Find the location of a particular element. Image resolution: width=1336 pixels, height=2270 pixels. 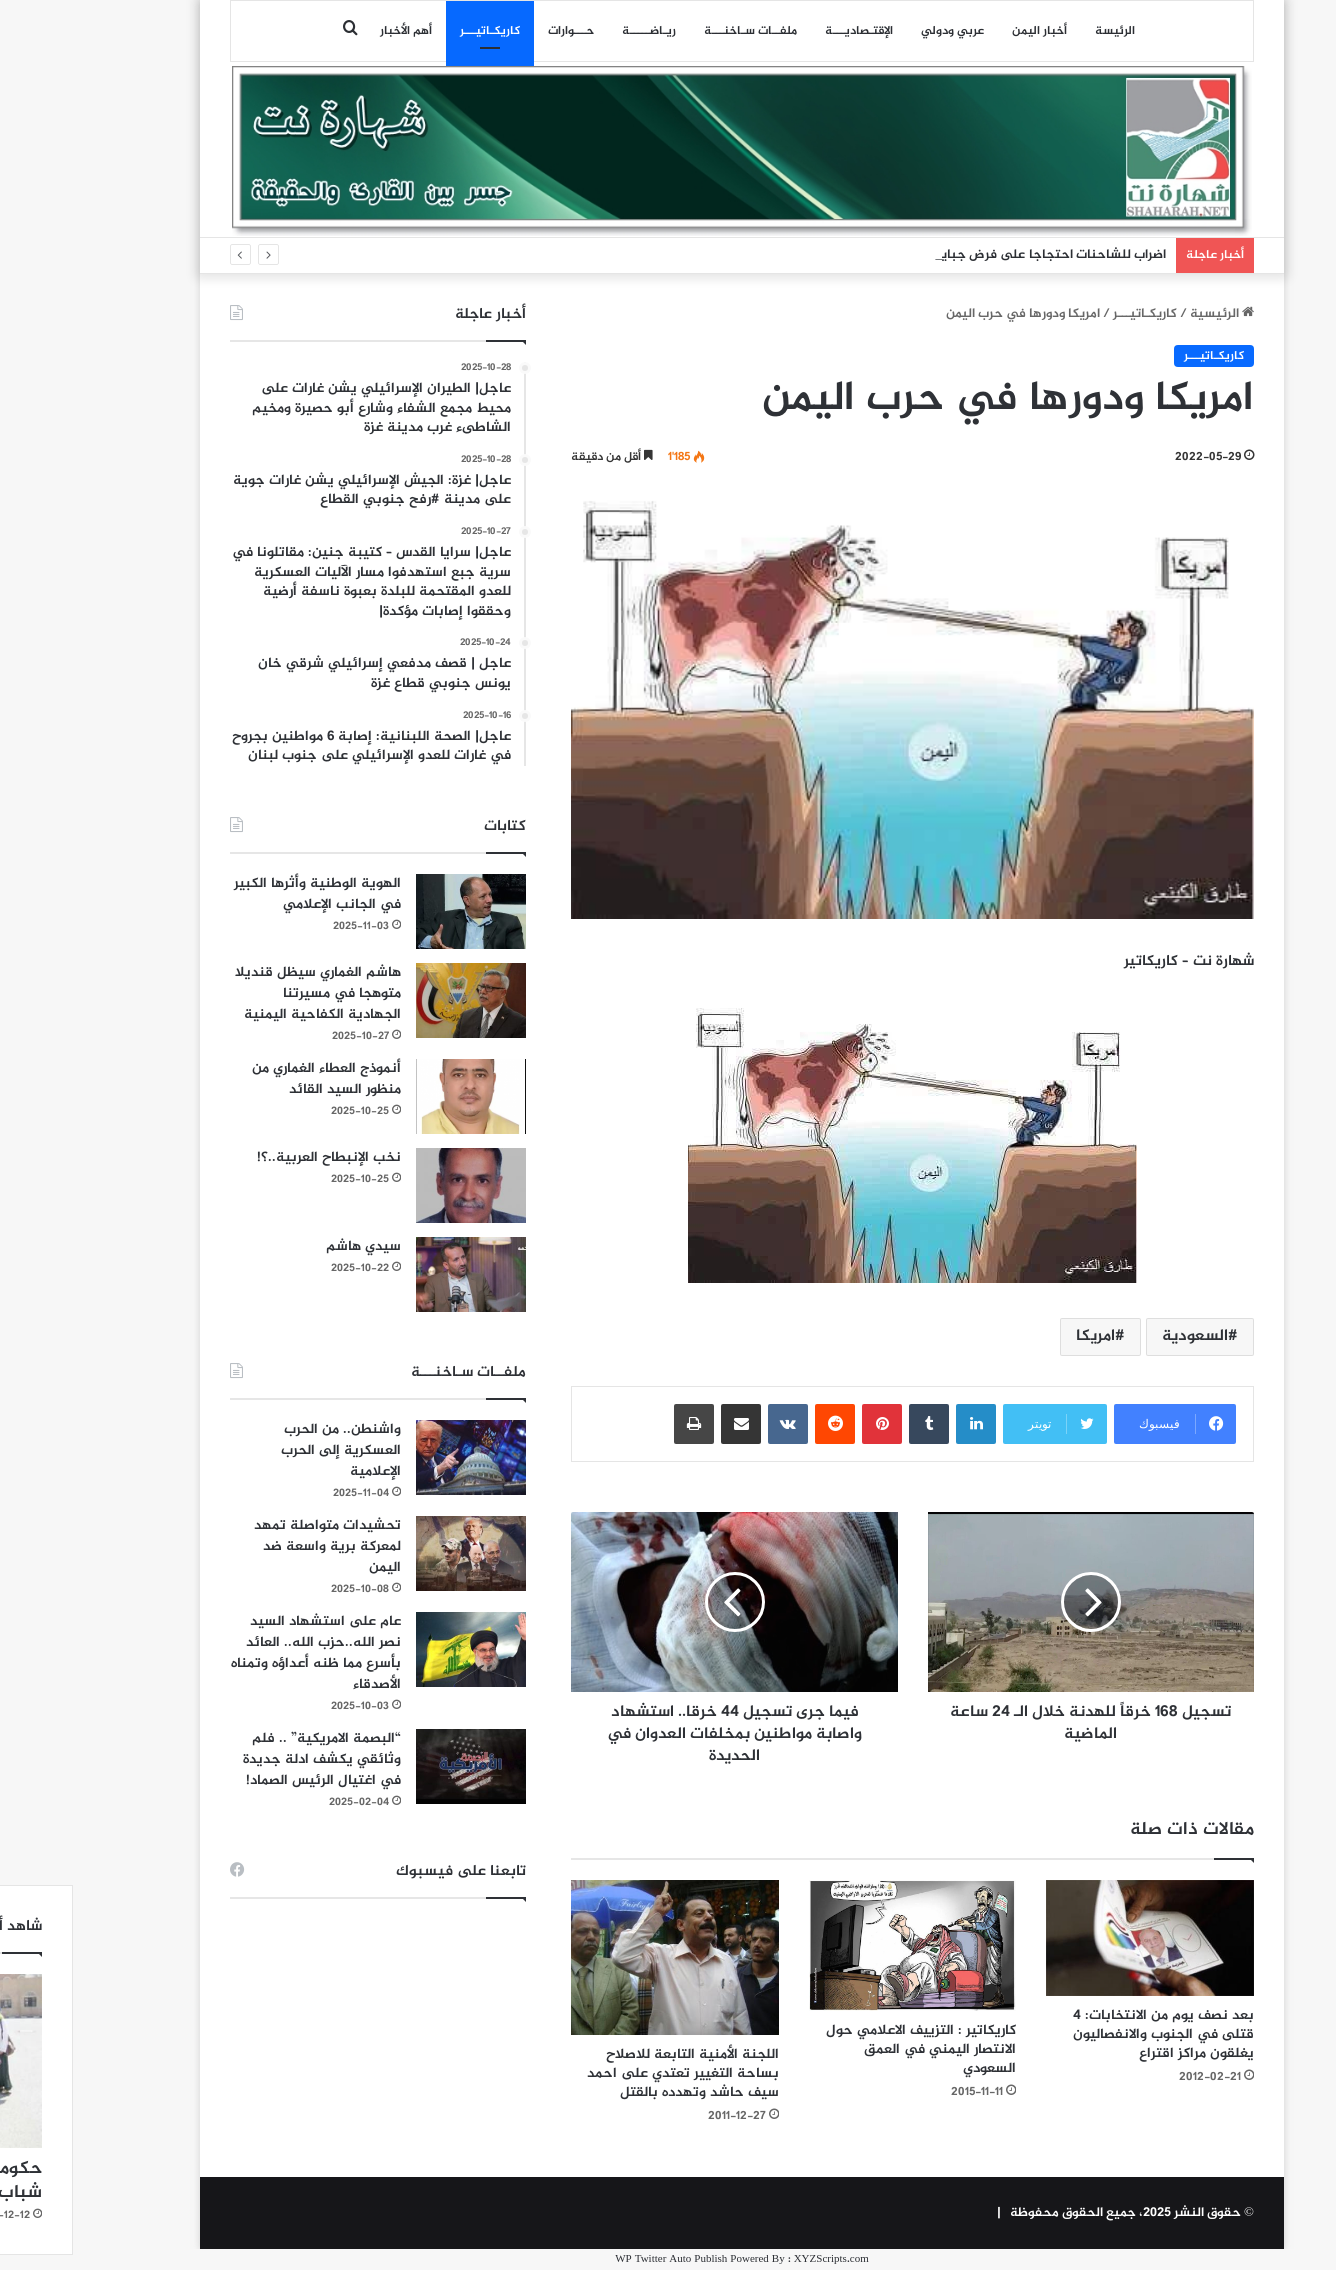

[الهوية الوطنية وأثرها الكبير في الجانب الإعلامي] is located at coordinates (397, 911).